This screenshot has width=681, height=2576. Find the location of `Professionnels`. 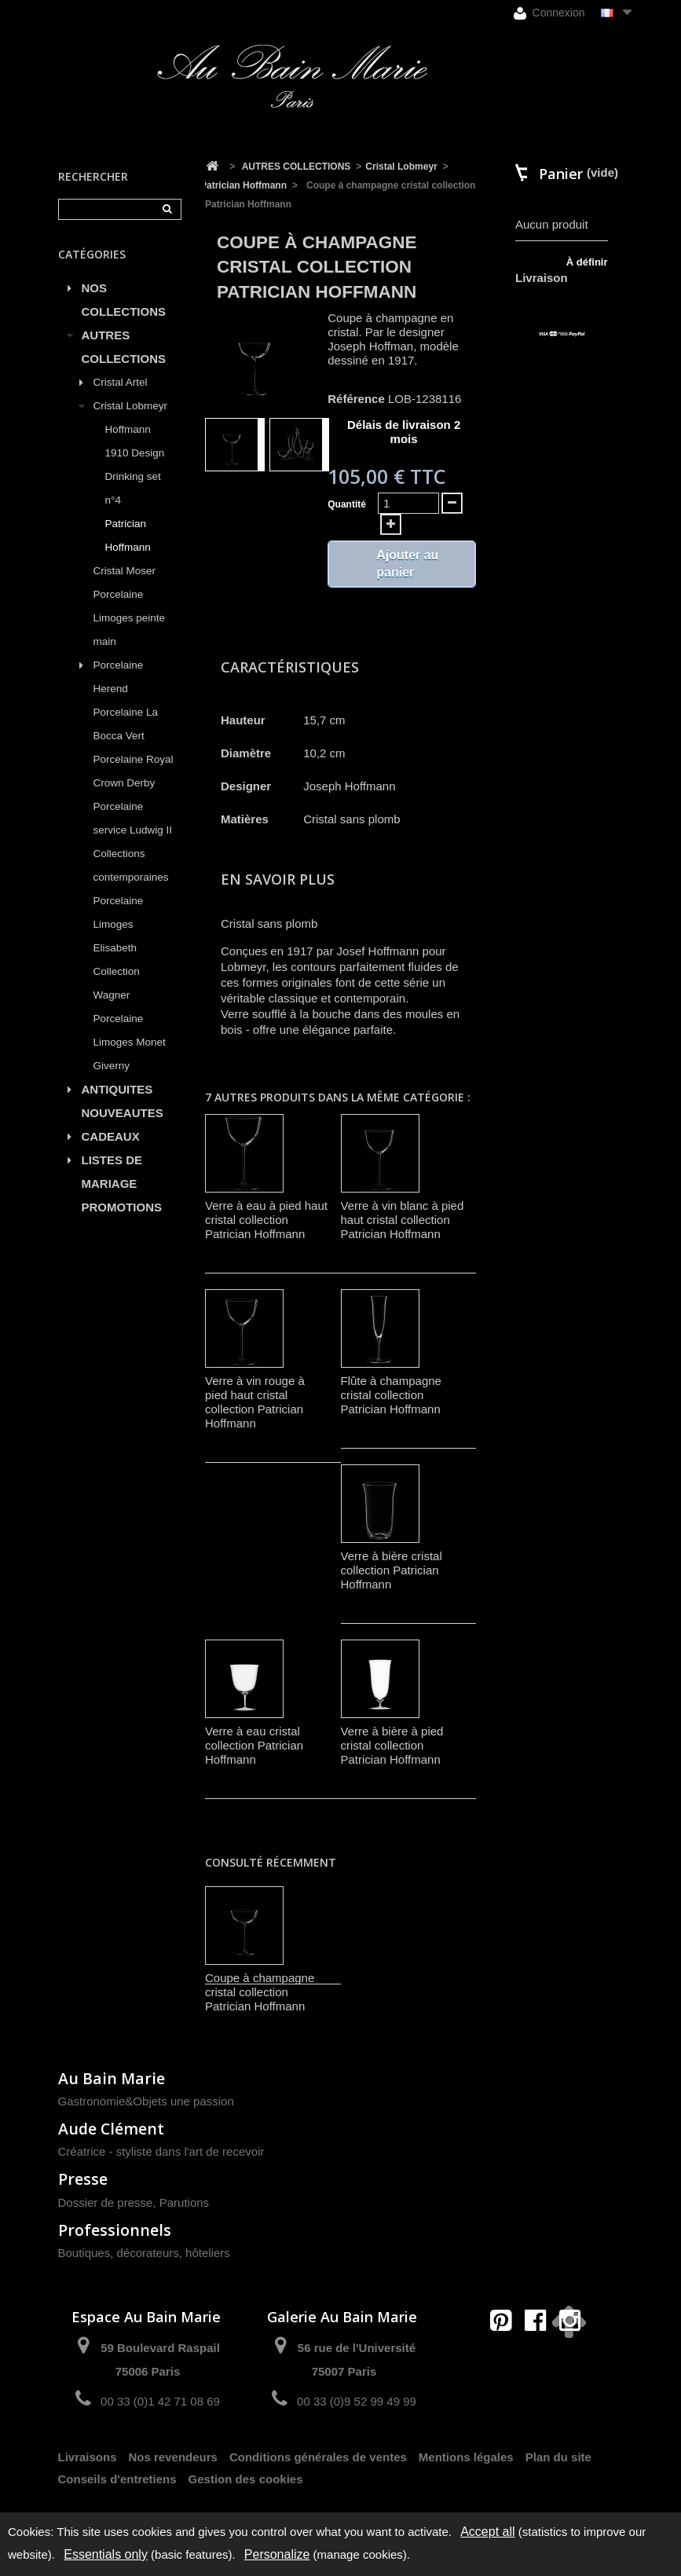

Professionnels is located at coordinates (114, 2230).